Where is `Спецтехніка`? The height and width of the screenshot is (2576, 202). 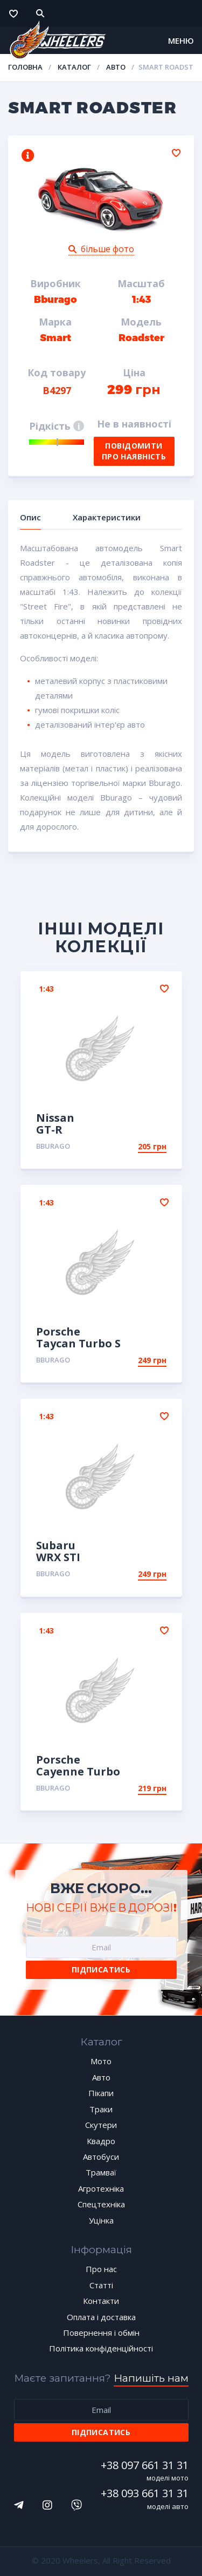
Спецтехніка is located at coordinates (101, 2204).